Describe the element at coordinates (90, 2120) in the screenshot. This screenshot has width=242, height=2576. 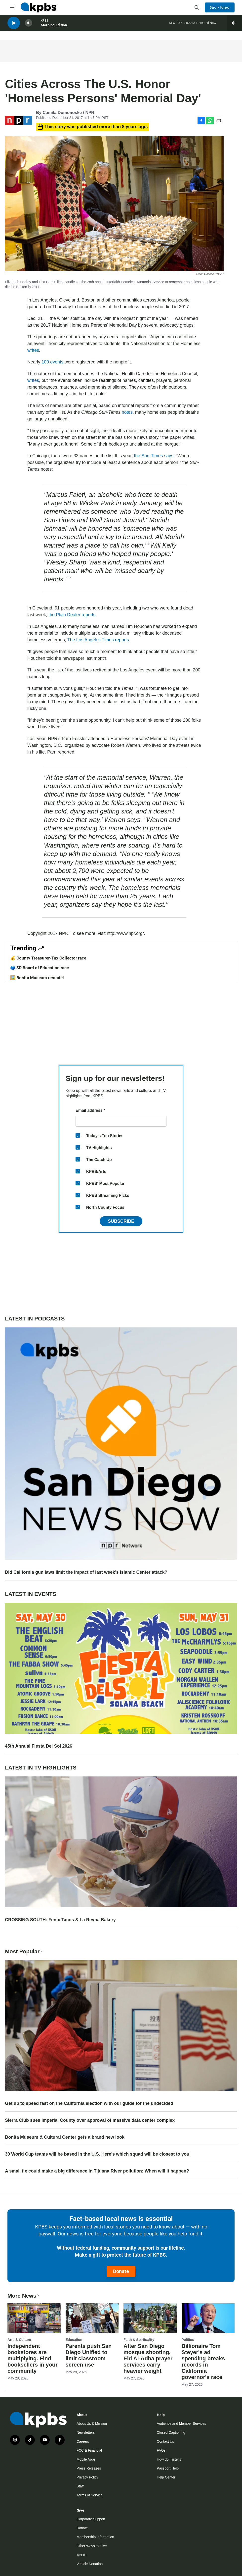
I see `Sierra Club sues Imperial County over approval of massive data center complex` at that location.